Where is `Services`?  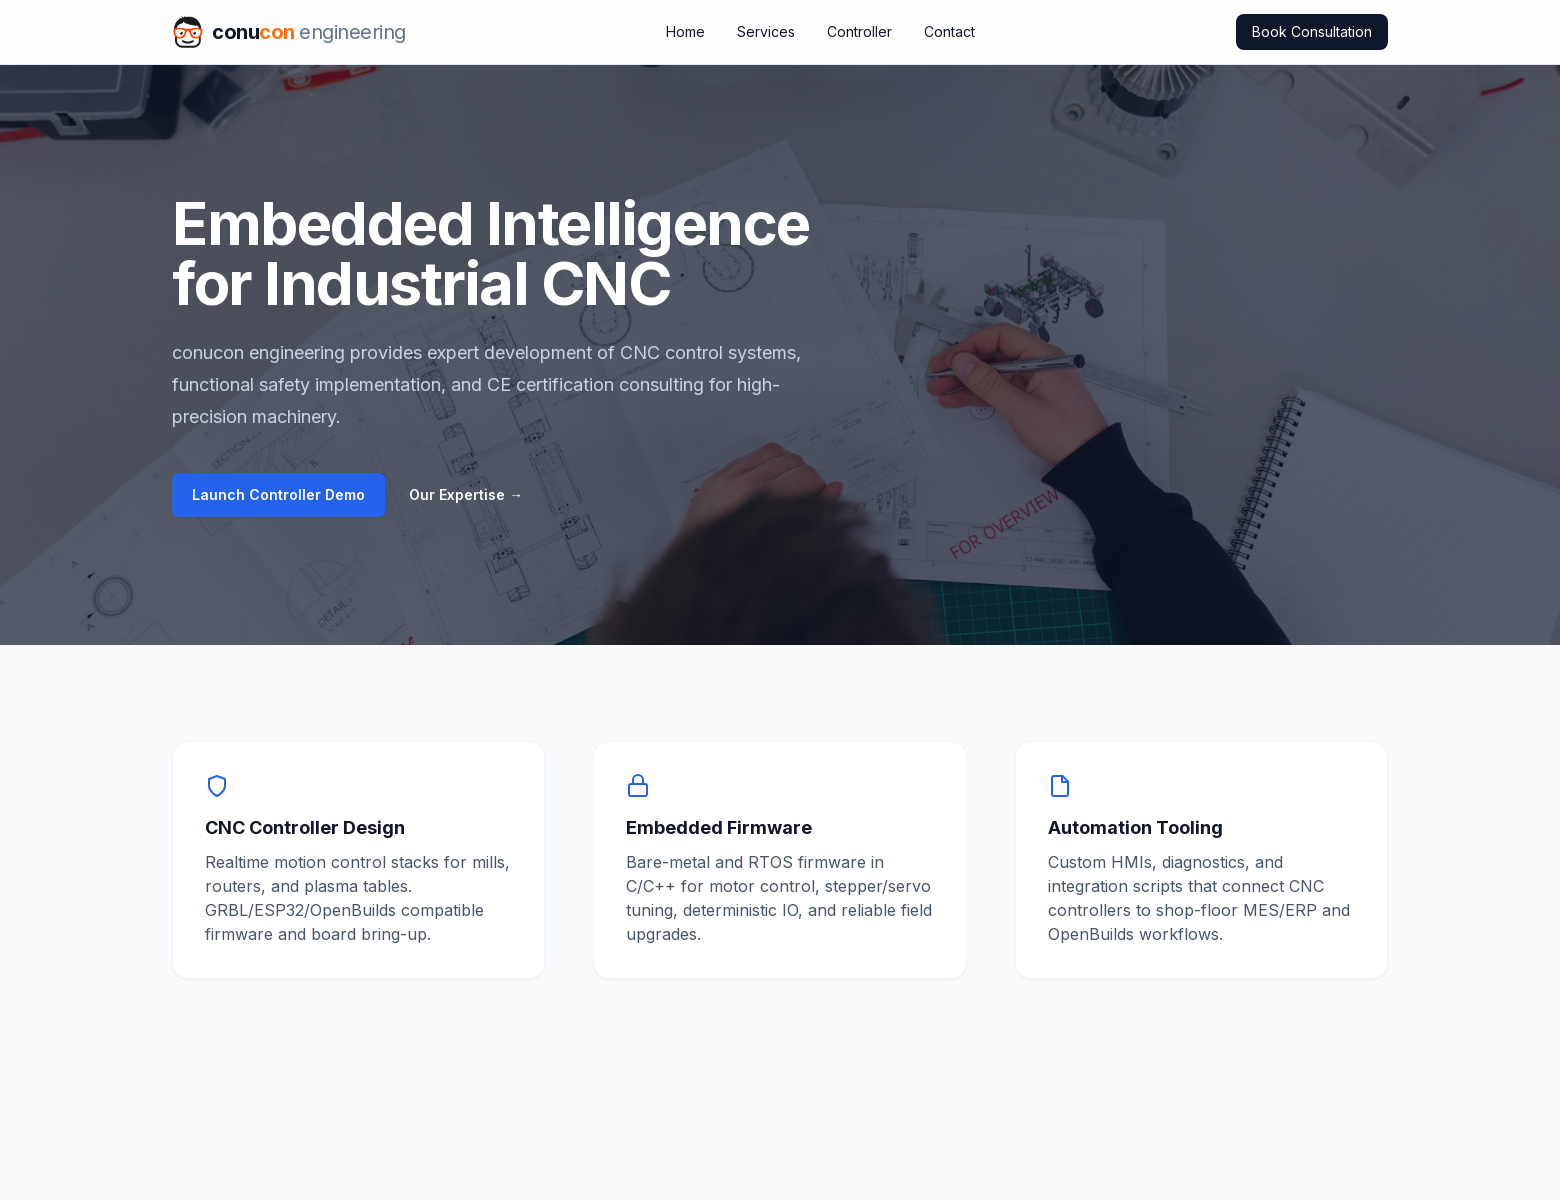
Services is located at coordinates (766, 31).